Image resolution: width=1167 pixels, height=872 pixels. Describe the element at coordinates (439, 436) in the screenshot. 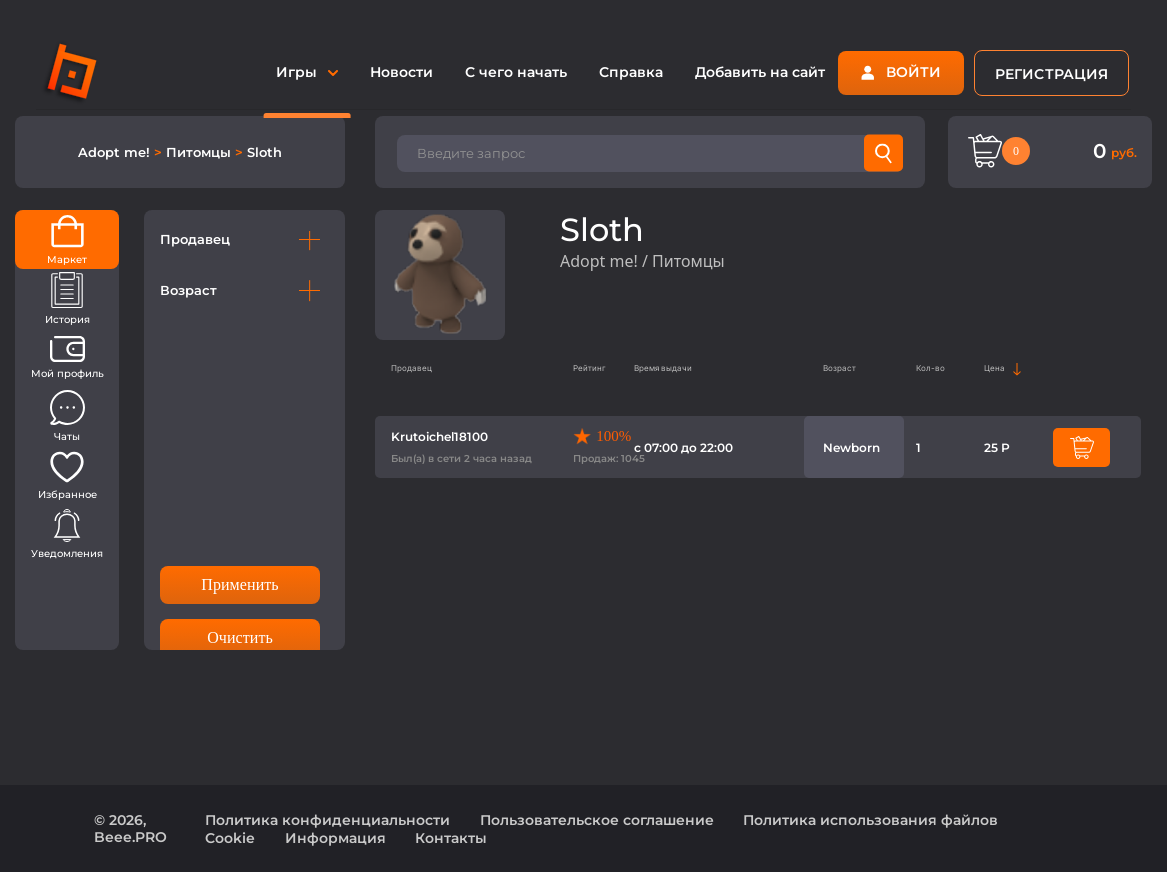

I see `Krutoichel18100` at that location.